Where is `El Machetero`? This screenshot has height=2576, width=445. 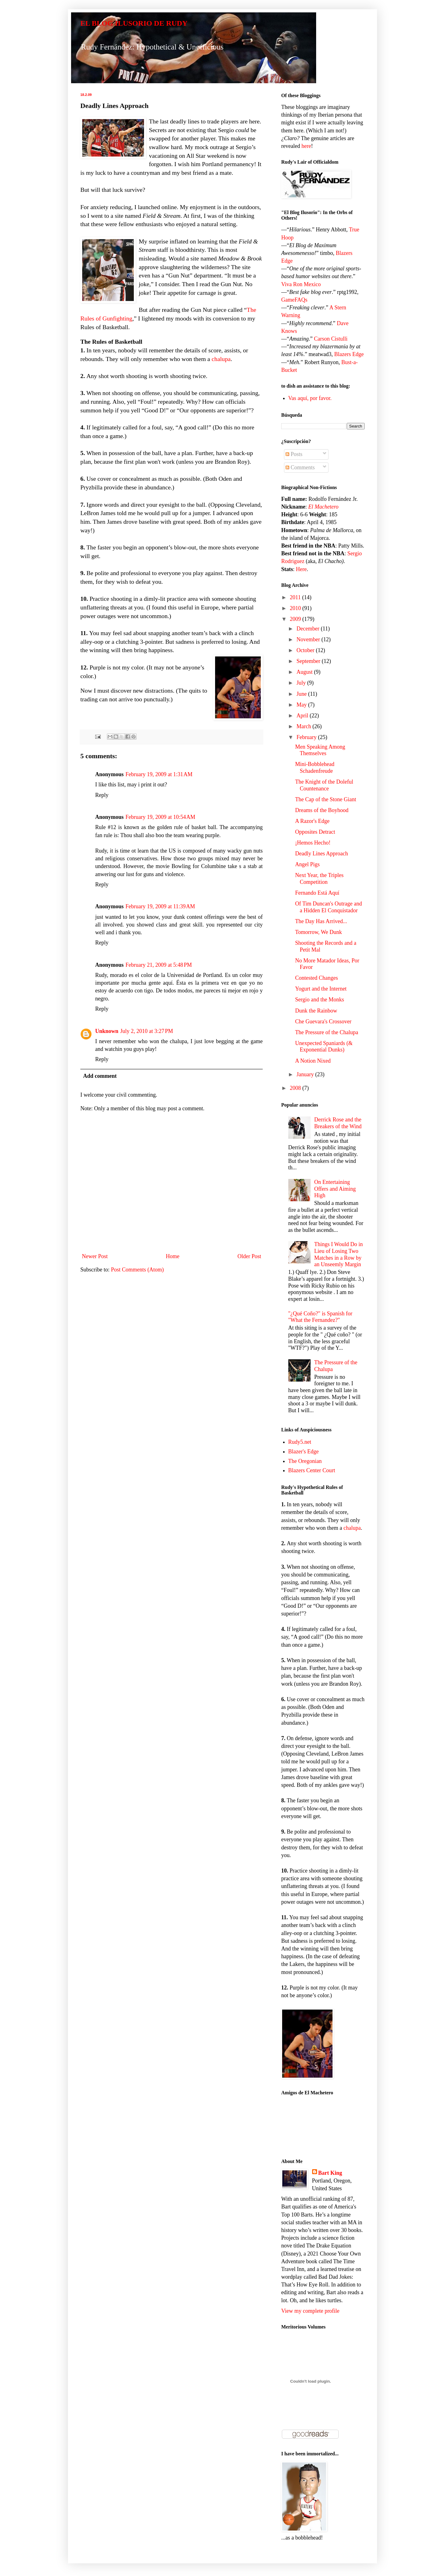 El Machetero is located at coordinates (323, 507).